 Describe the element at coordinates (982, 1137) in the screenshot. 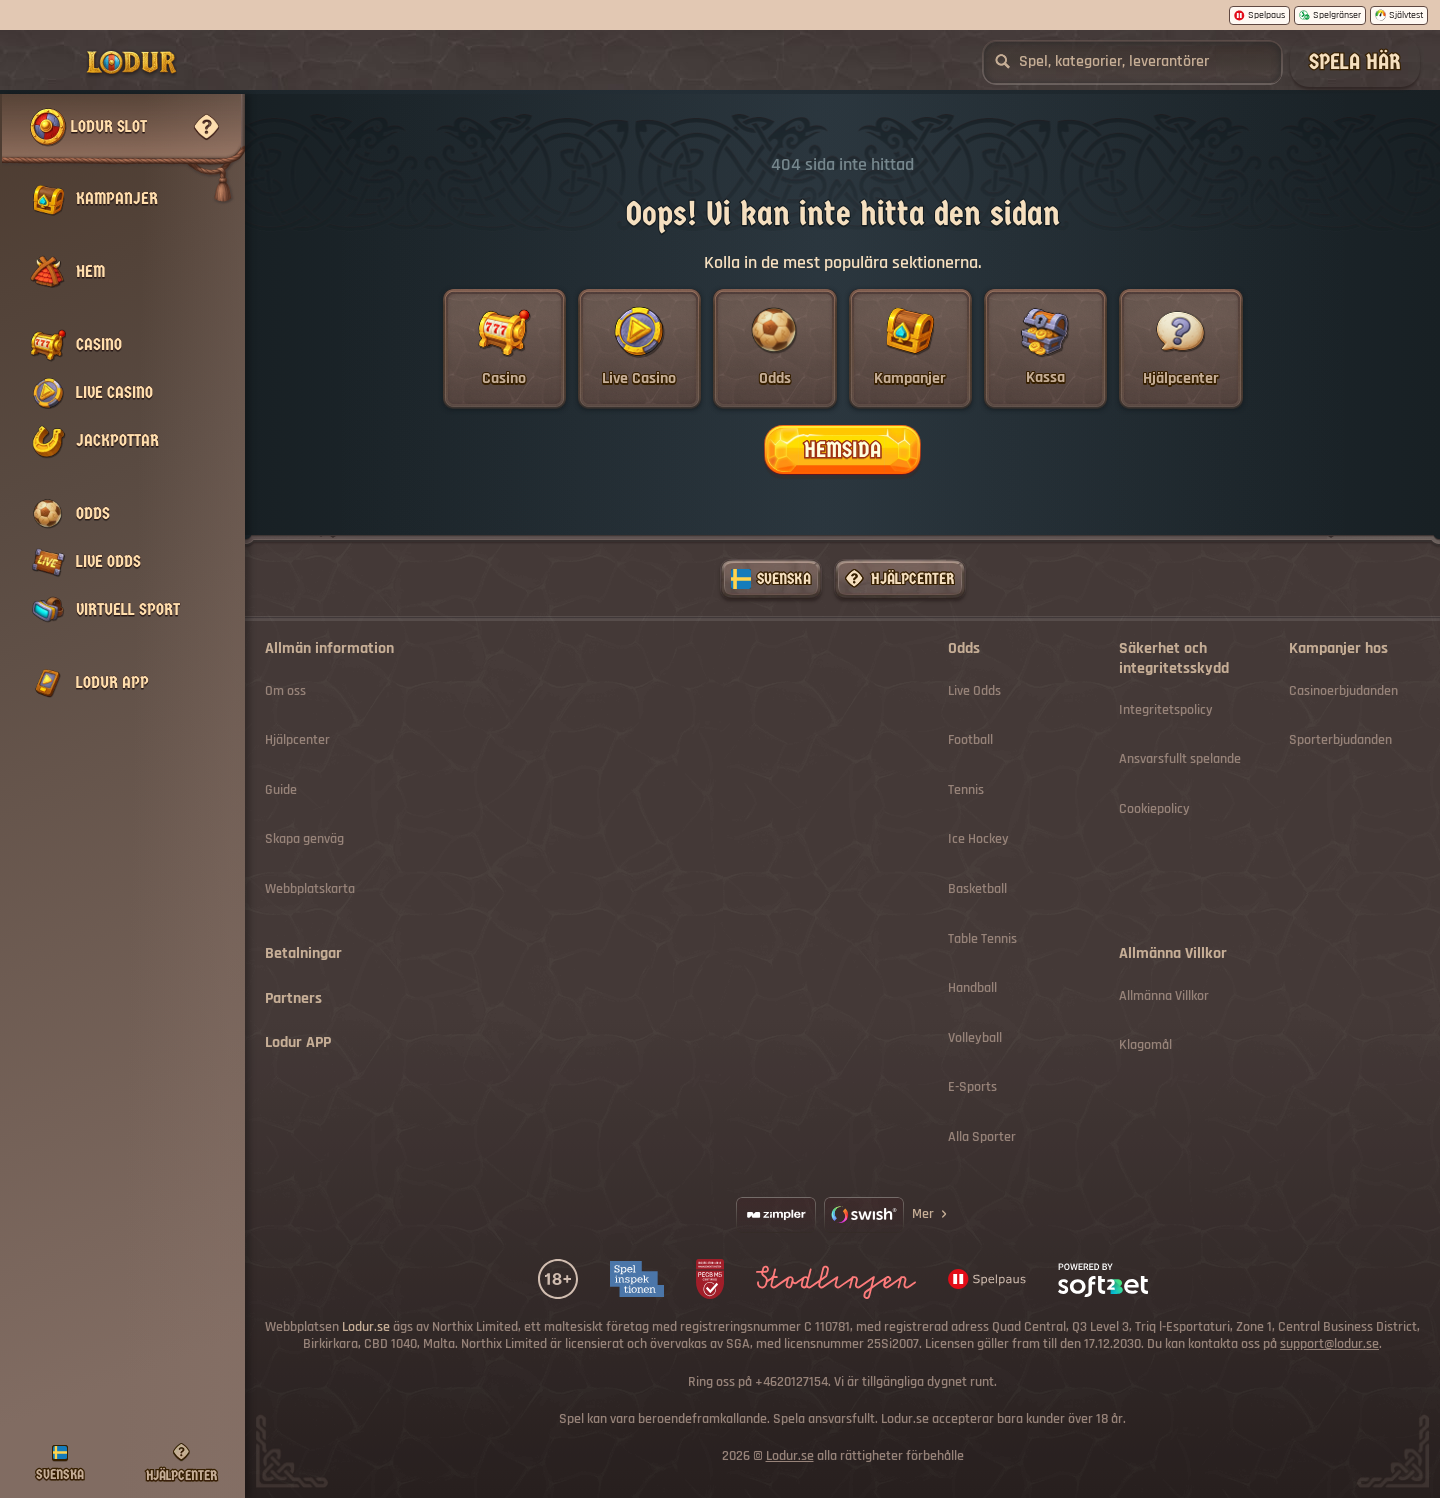

I see `Alla sporter` at that location.